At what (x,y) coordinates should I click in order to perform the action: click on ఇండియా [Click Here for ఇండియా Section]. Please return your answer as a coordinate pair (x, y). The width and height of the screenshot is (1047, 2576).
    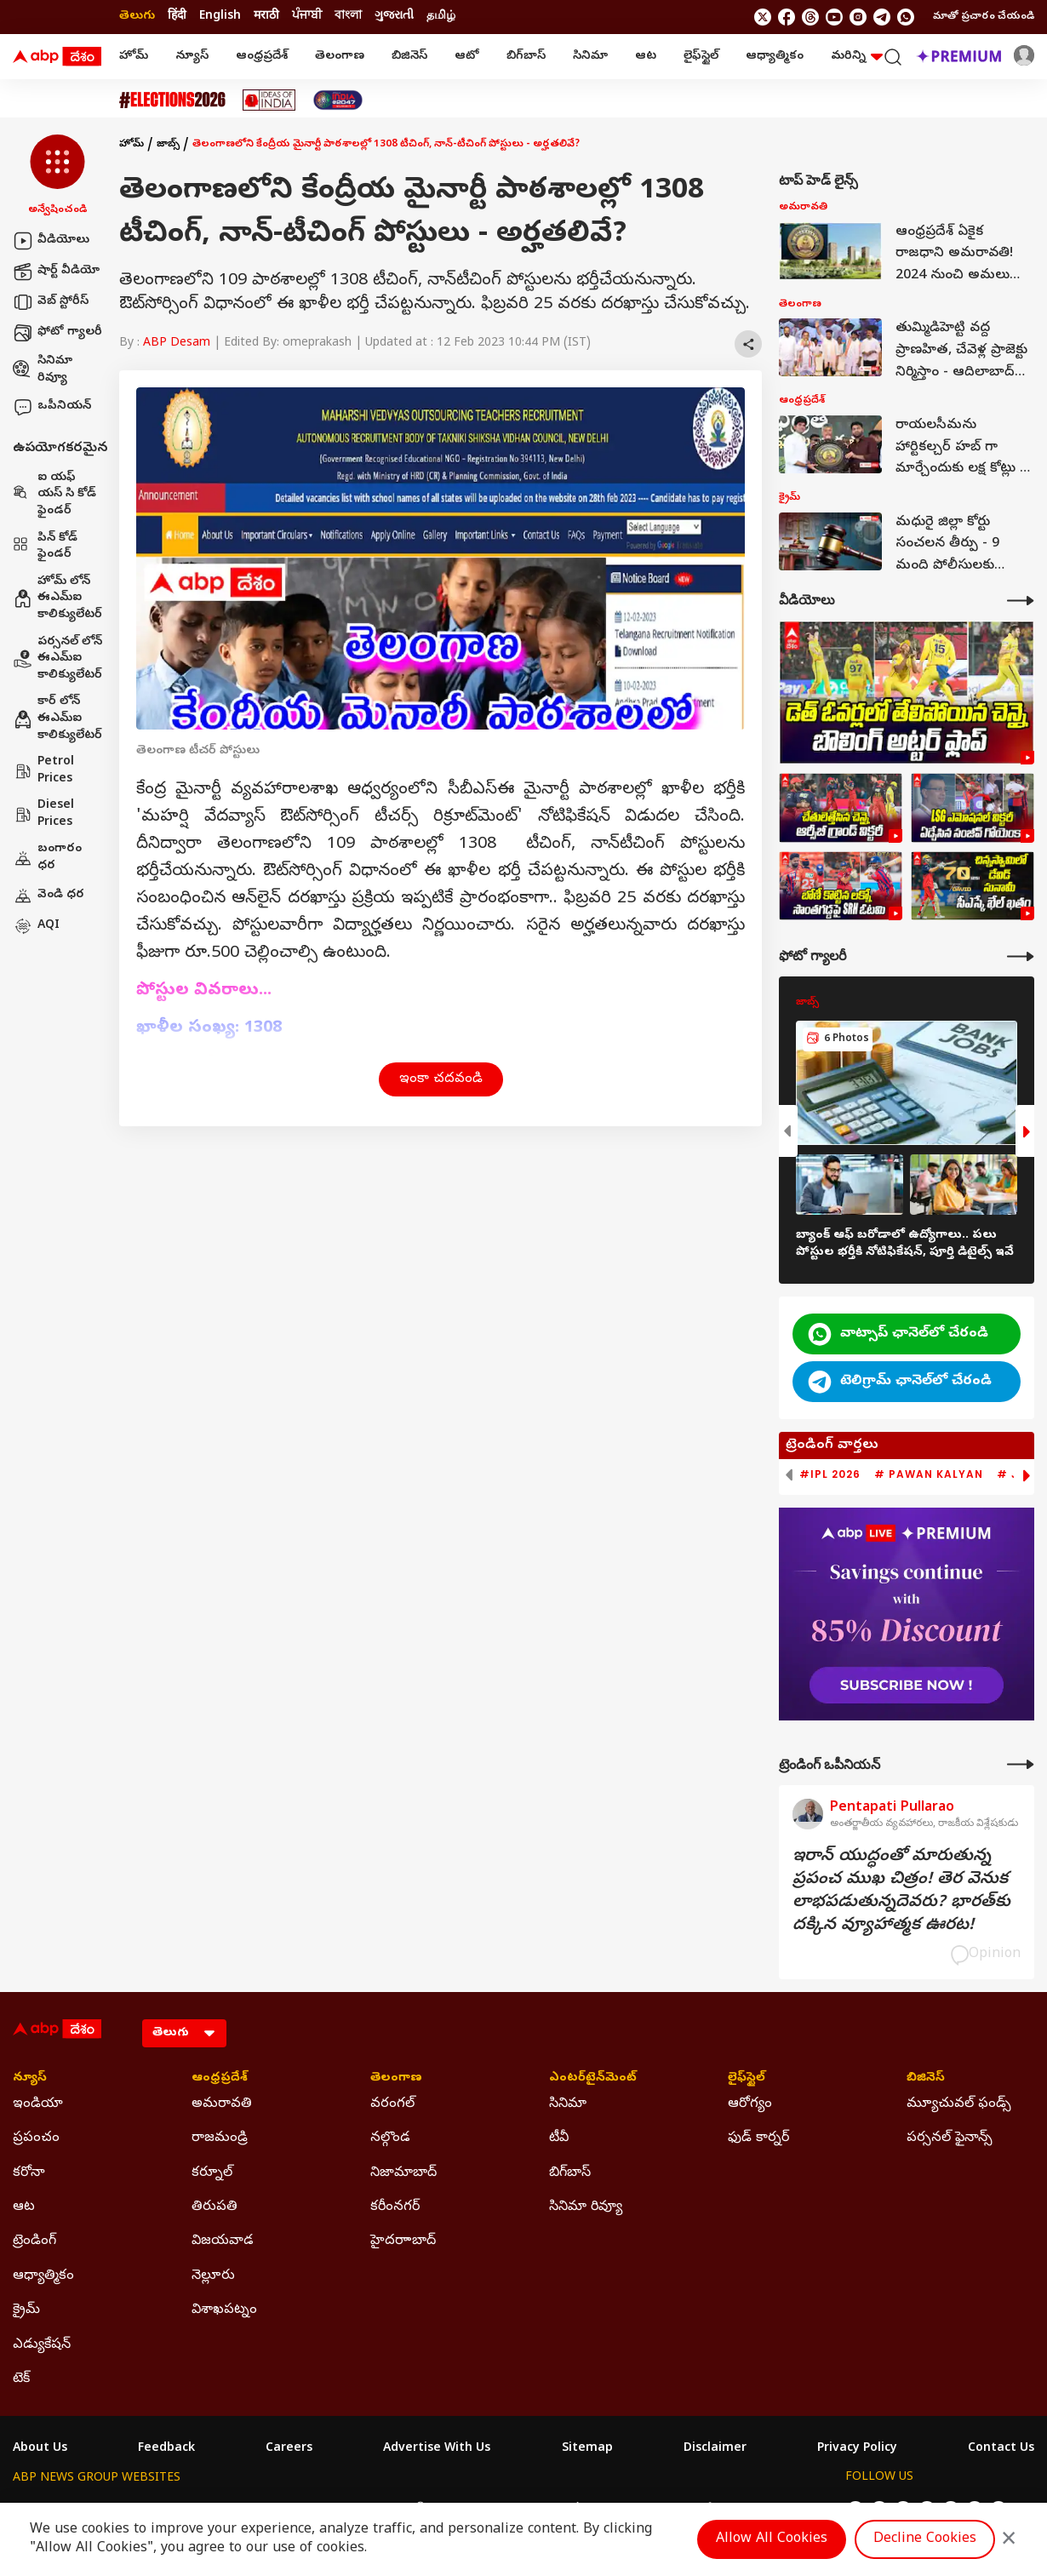
    Looking at the image, I should click on (38, 2104).